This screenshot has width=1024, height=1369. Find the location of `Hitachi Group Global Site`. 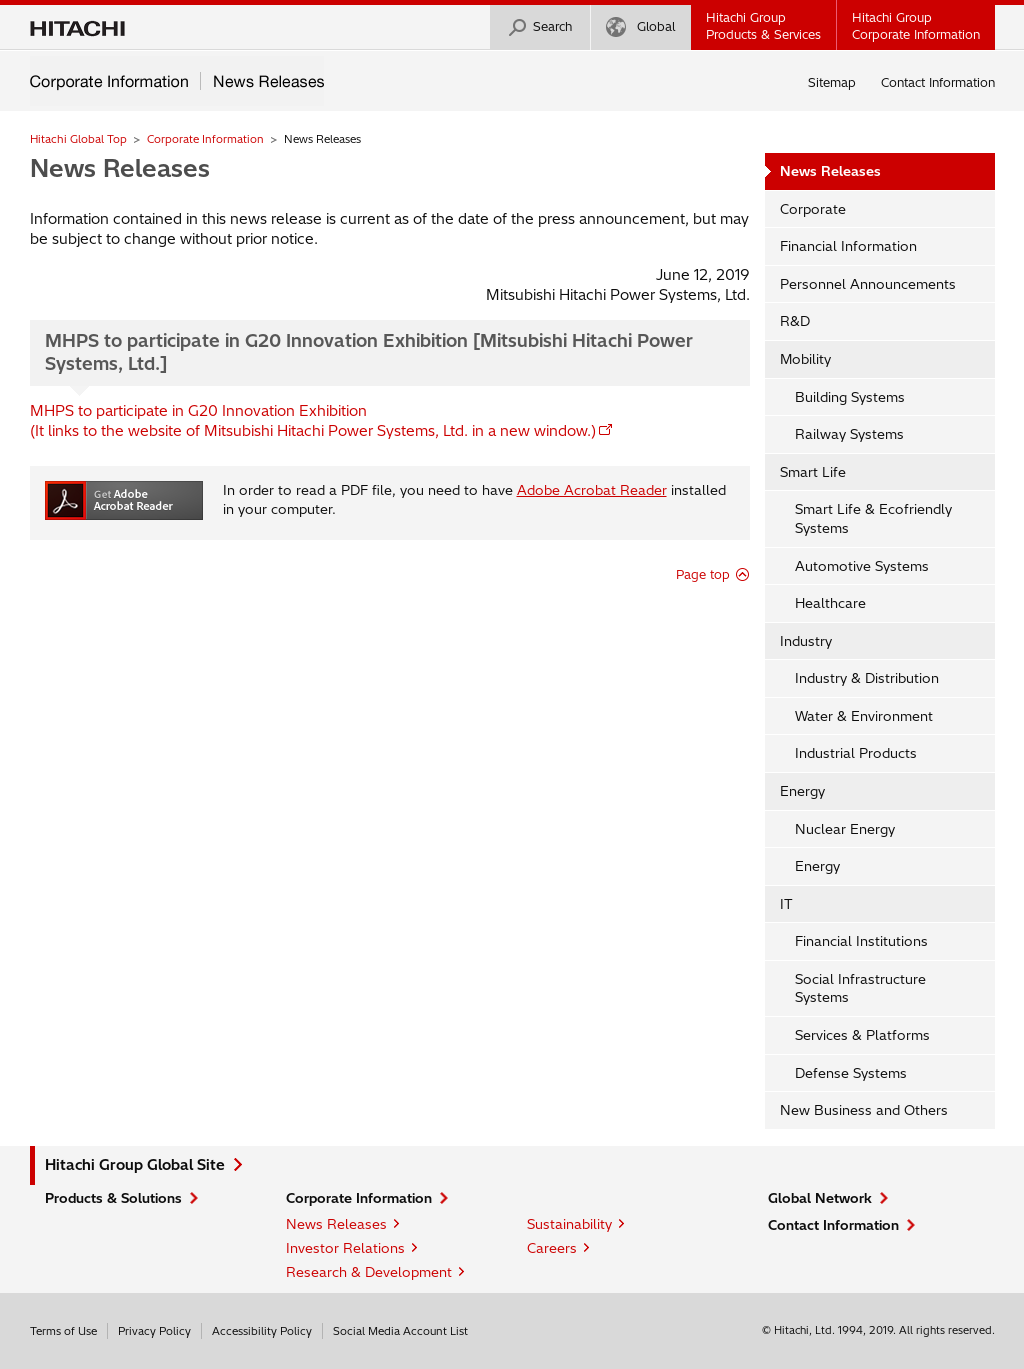

Hitachi Group Global Site is located at coordinates (135, 1165).